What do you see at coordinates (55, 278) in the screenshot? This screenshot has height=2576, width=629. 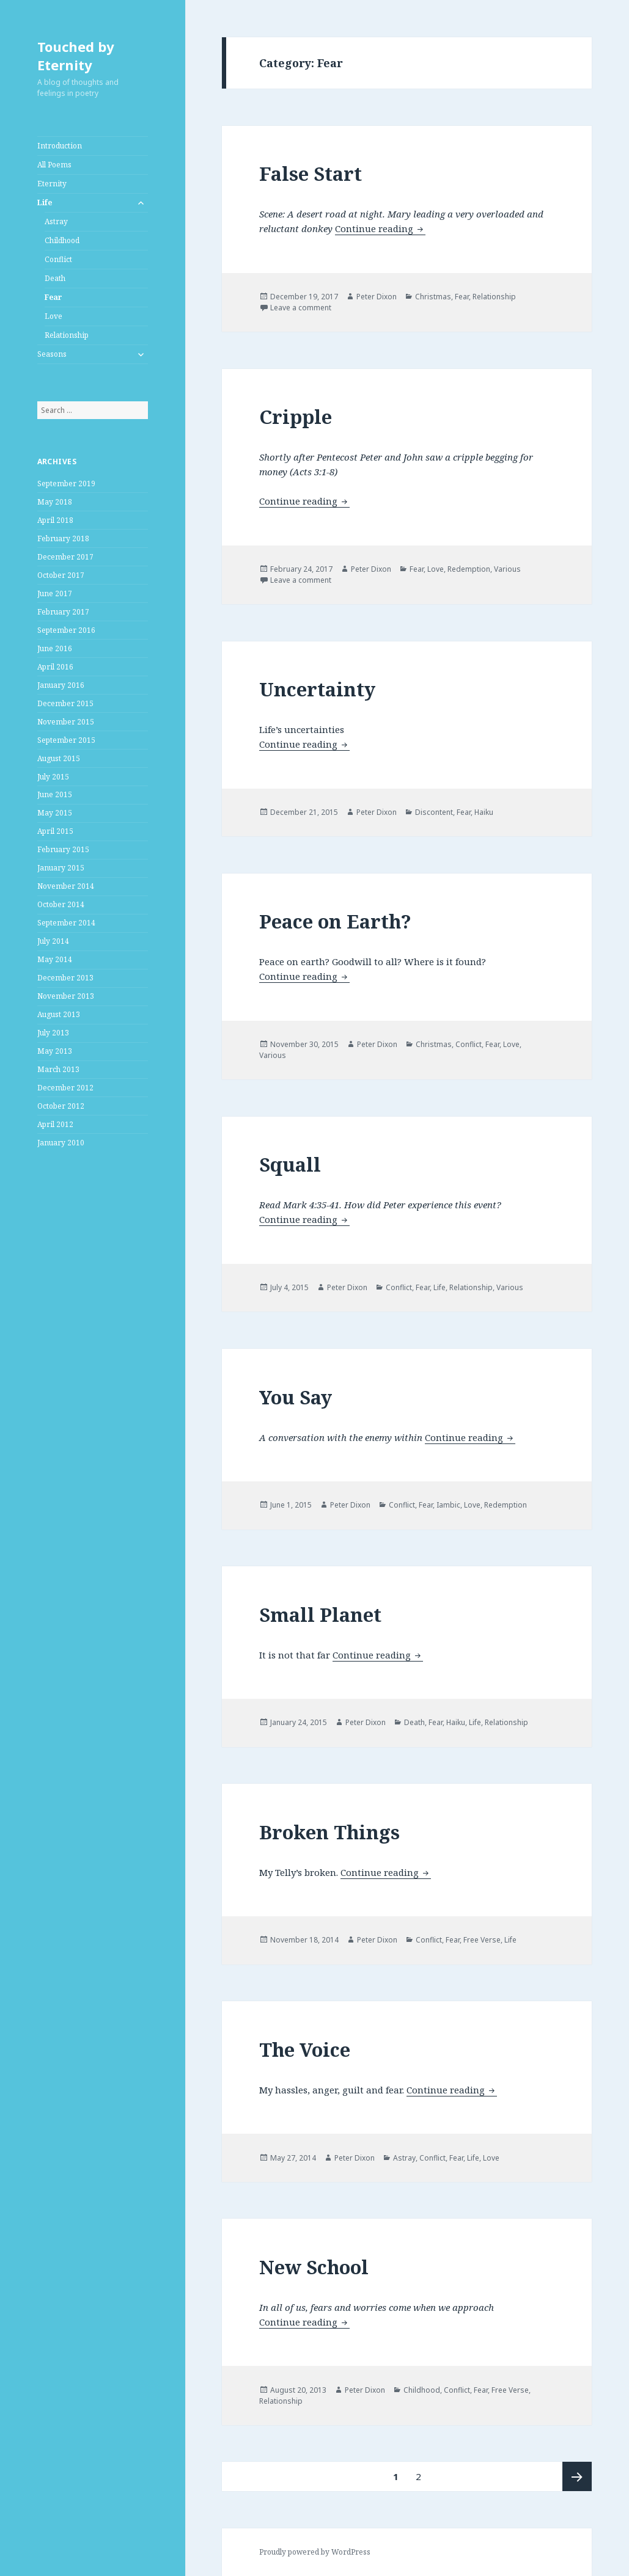 I see `Death` at bounding box center [55, 278].